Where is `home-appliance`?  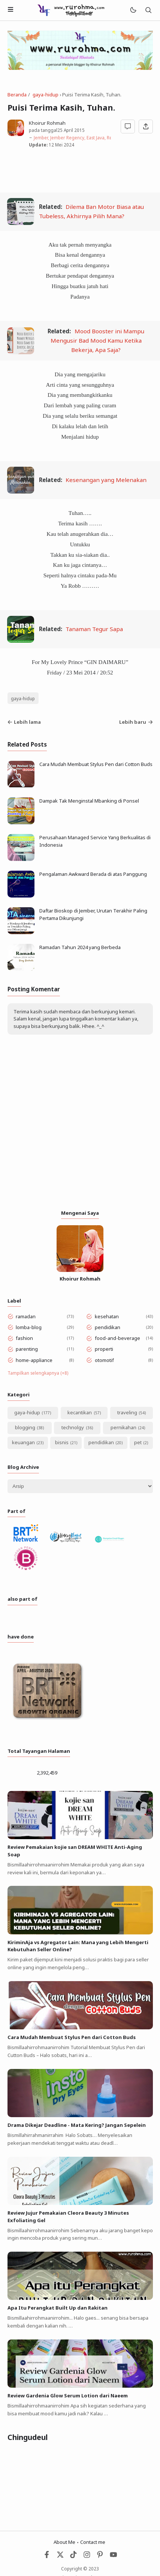
home-appliance is located at coordinates (34, 1360).